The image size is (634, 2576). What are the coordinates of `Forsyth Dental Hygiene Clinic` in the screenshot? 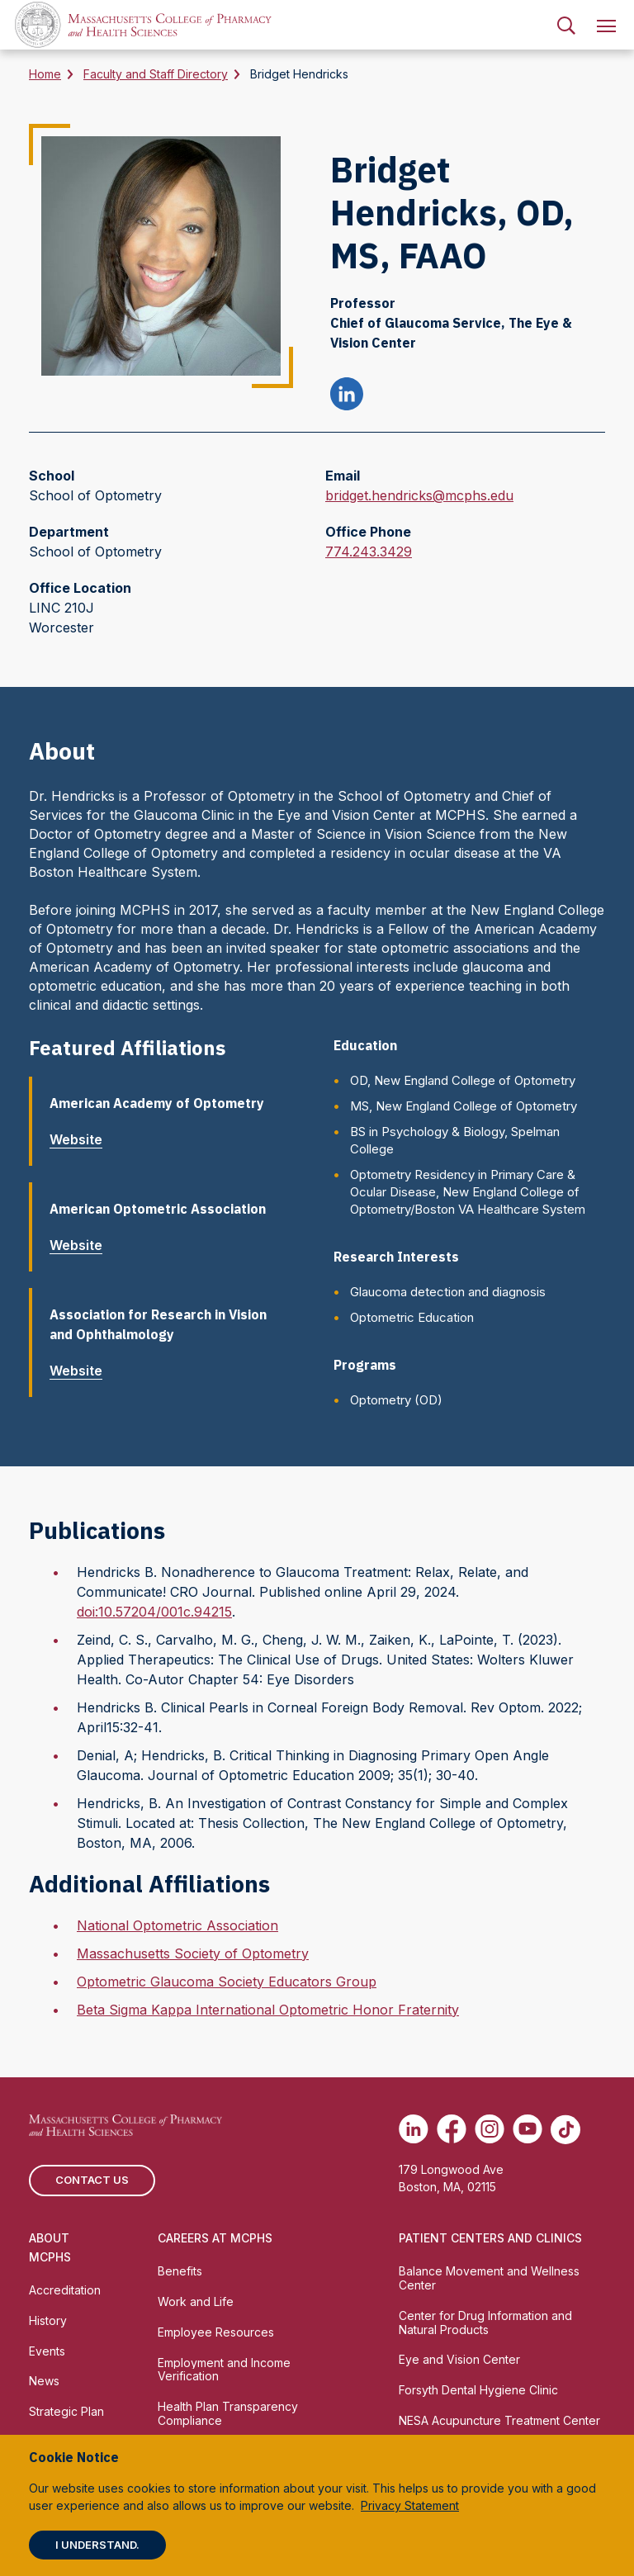 It's located at (478, 2390).